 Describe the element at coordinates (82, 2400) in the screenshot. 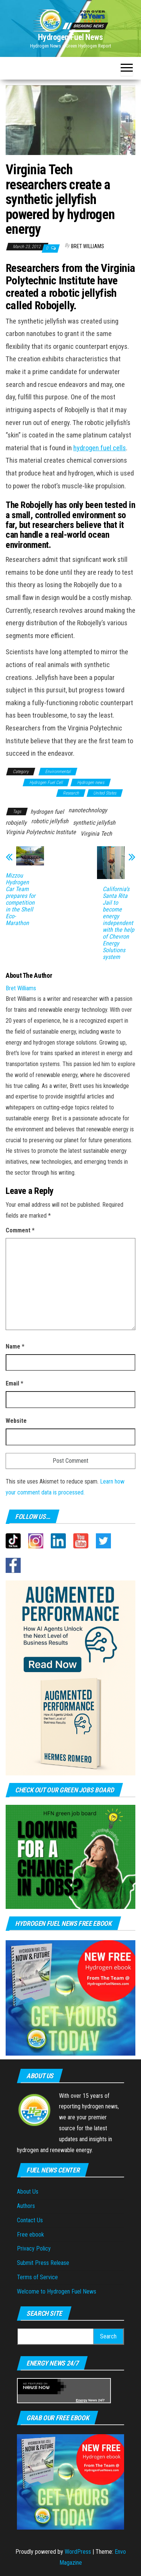

I see `Energy` at that location.